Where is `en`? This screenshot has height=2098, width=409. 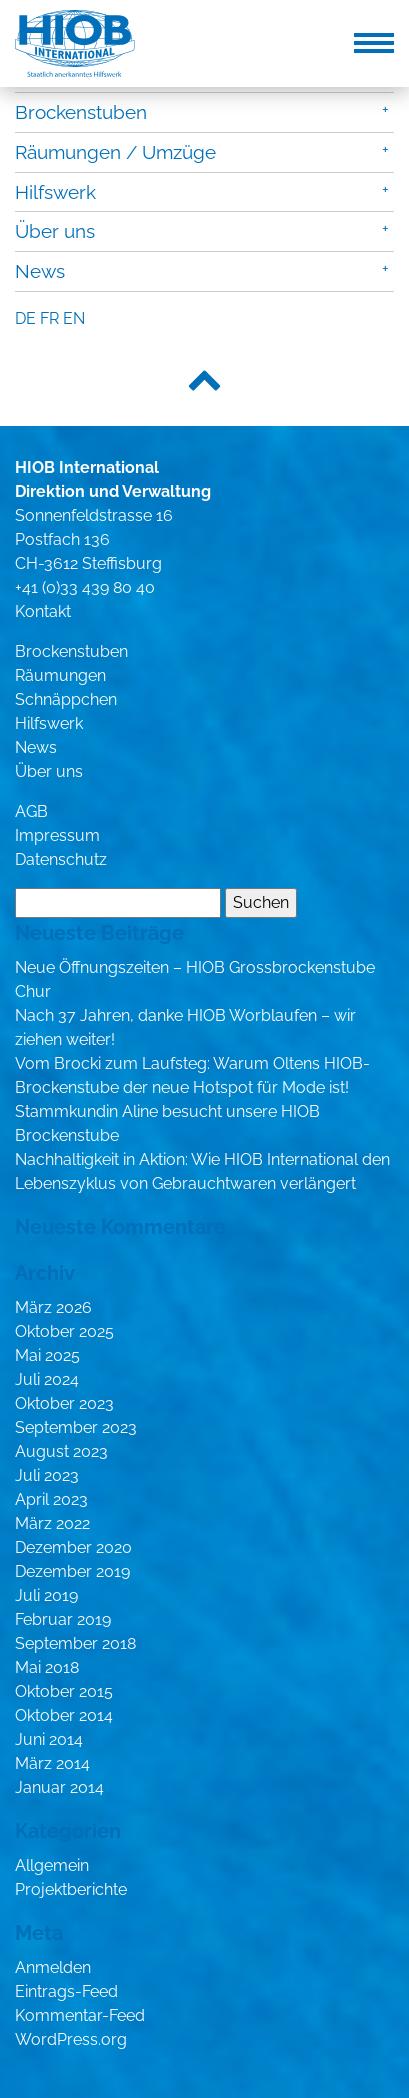 en is located at coordinates (74, 318).